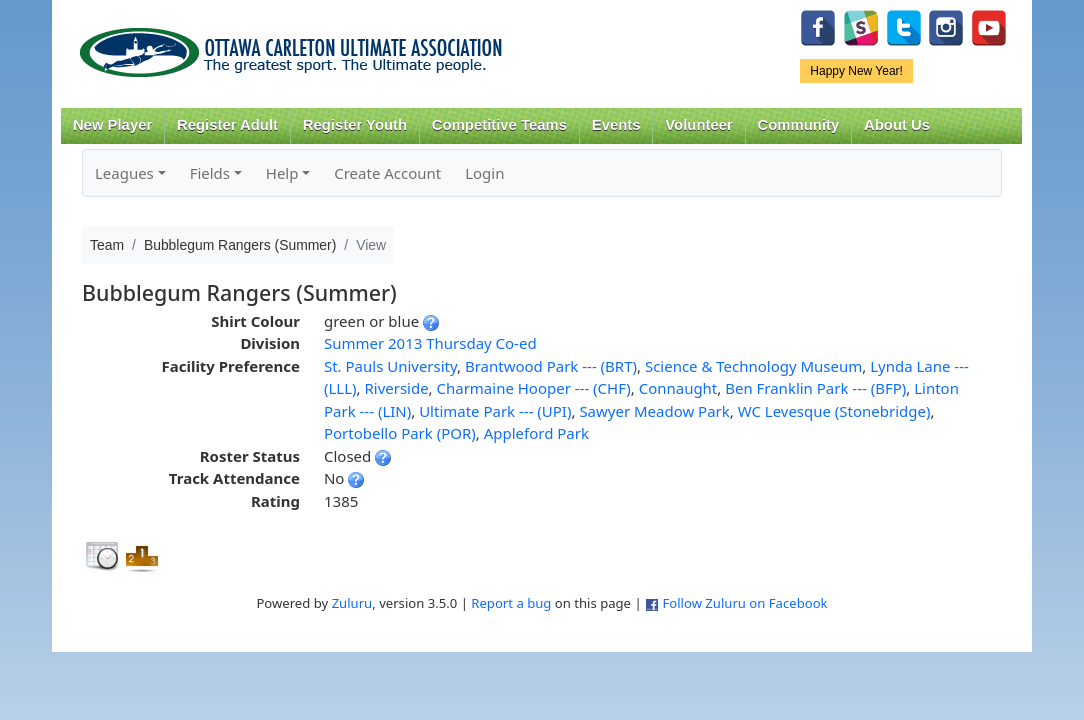 This screenshot has height=720, width=1084. Describe the element at coordinates (390, 366) in the screenshot. I see `St. Pauls University` at that location.